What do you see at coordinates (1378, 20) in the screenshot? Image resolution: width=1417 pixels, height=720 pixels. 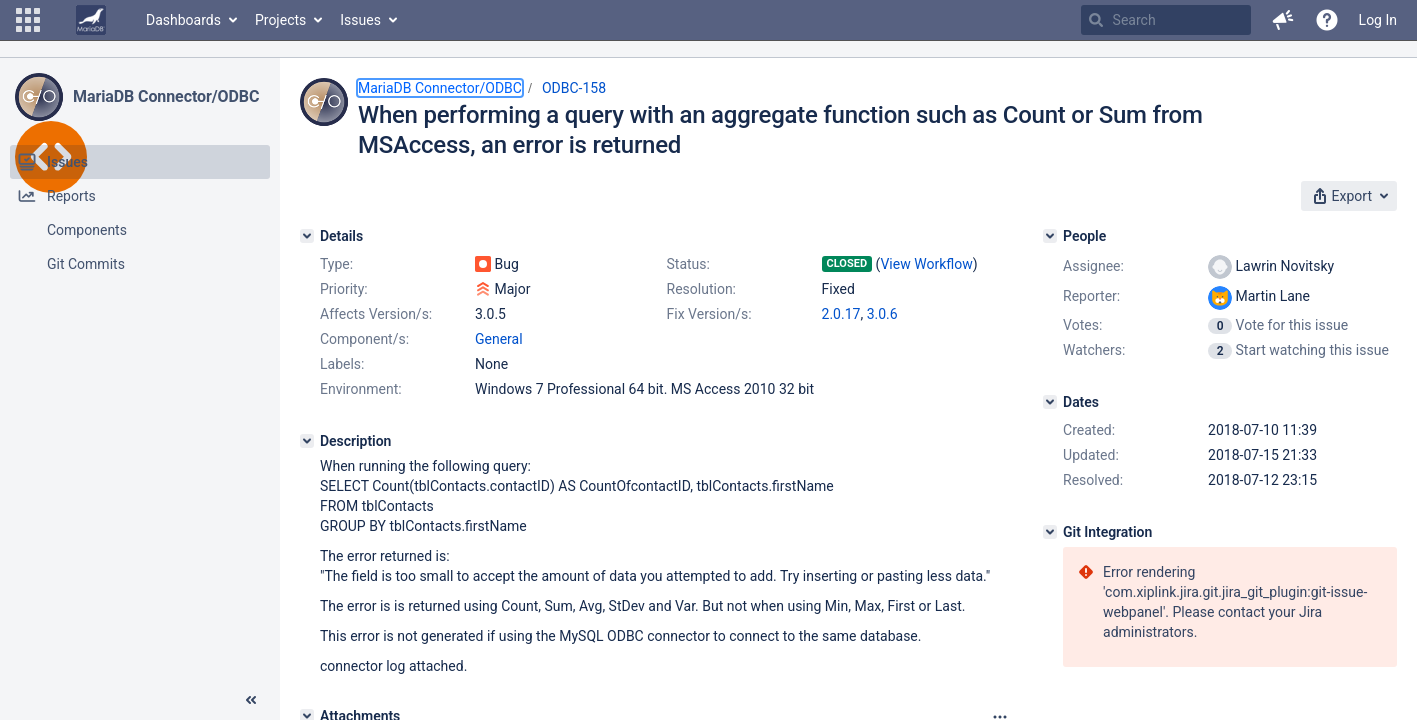 I see `Log In` at bounding box center [1378, 20].